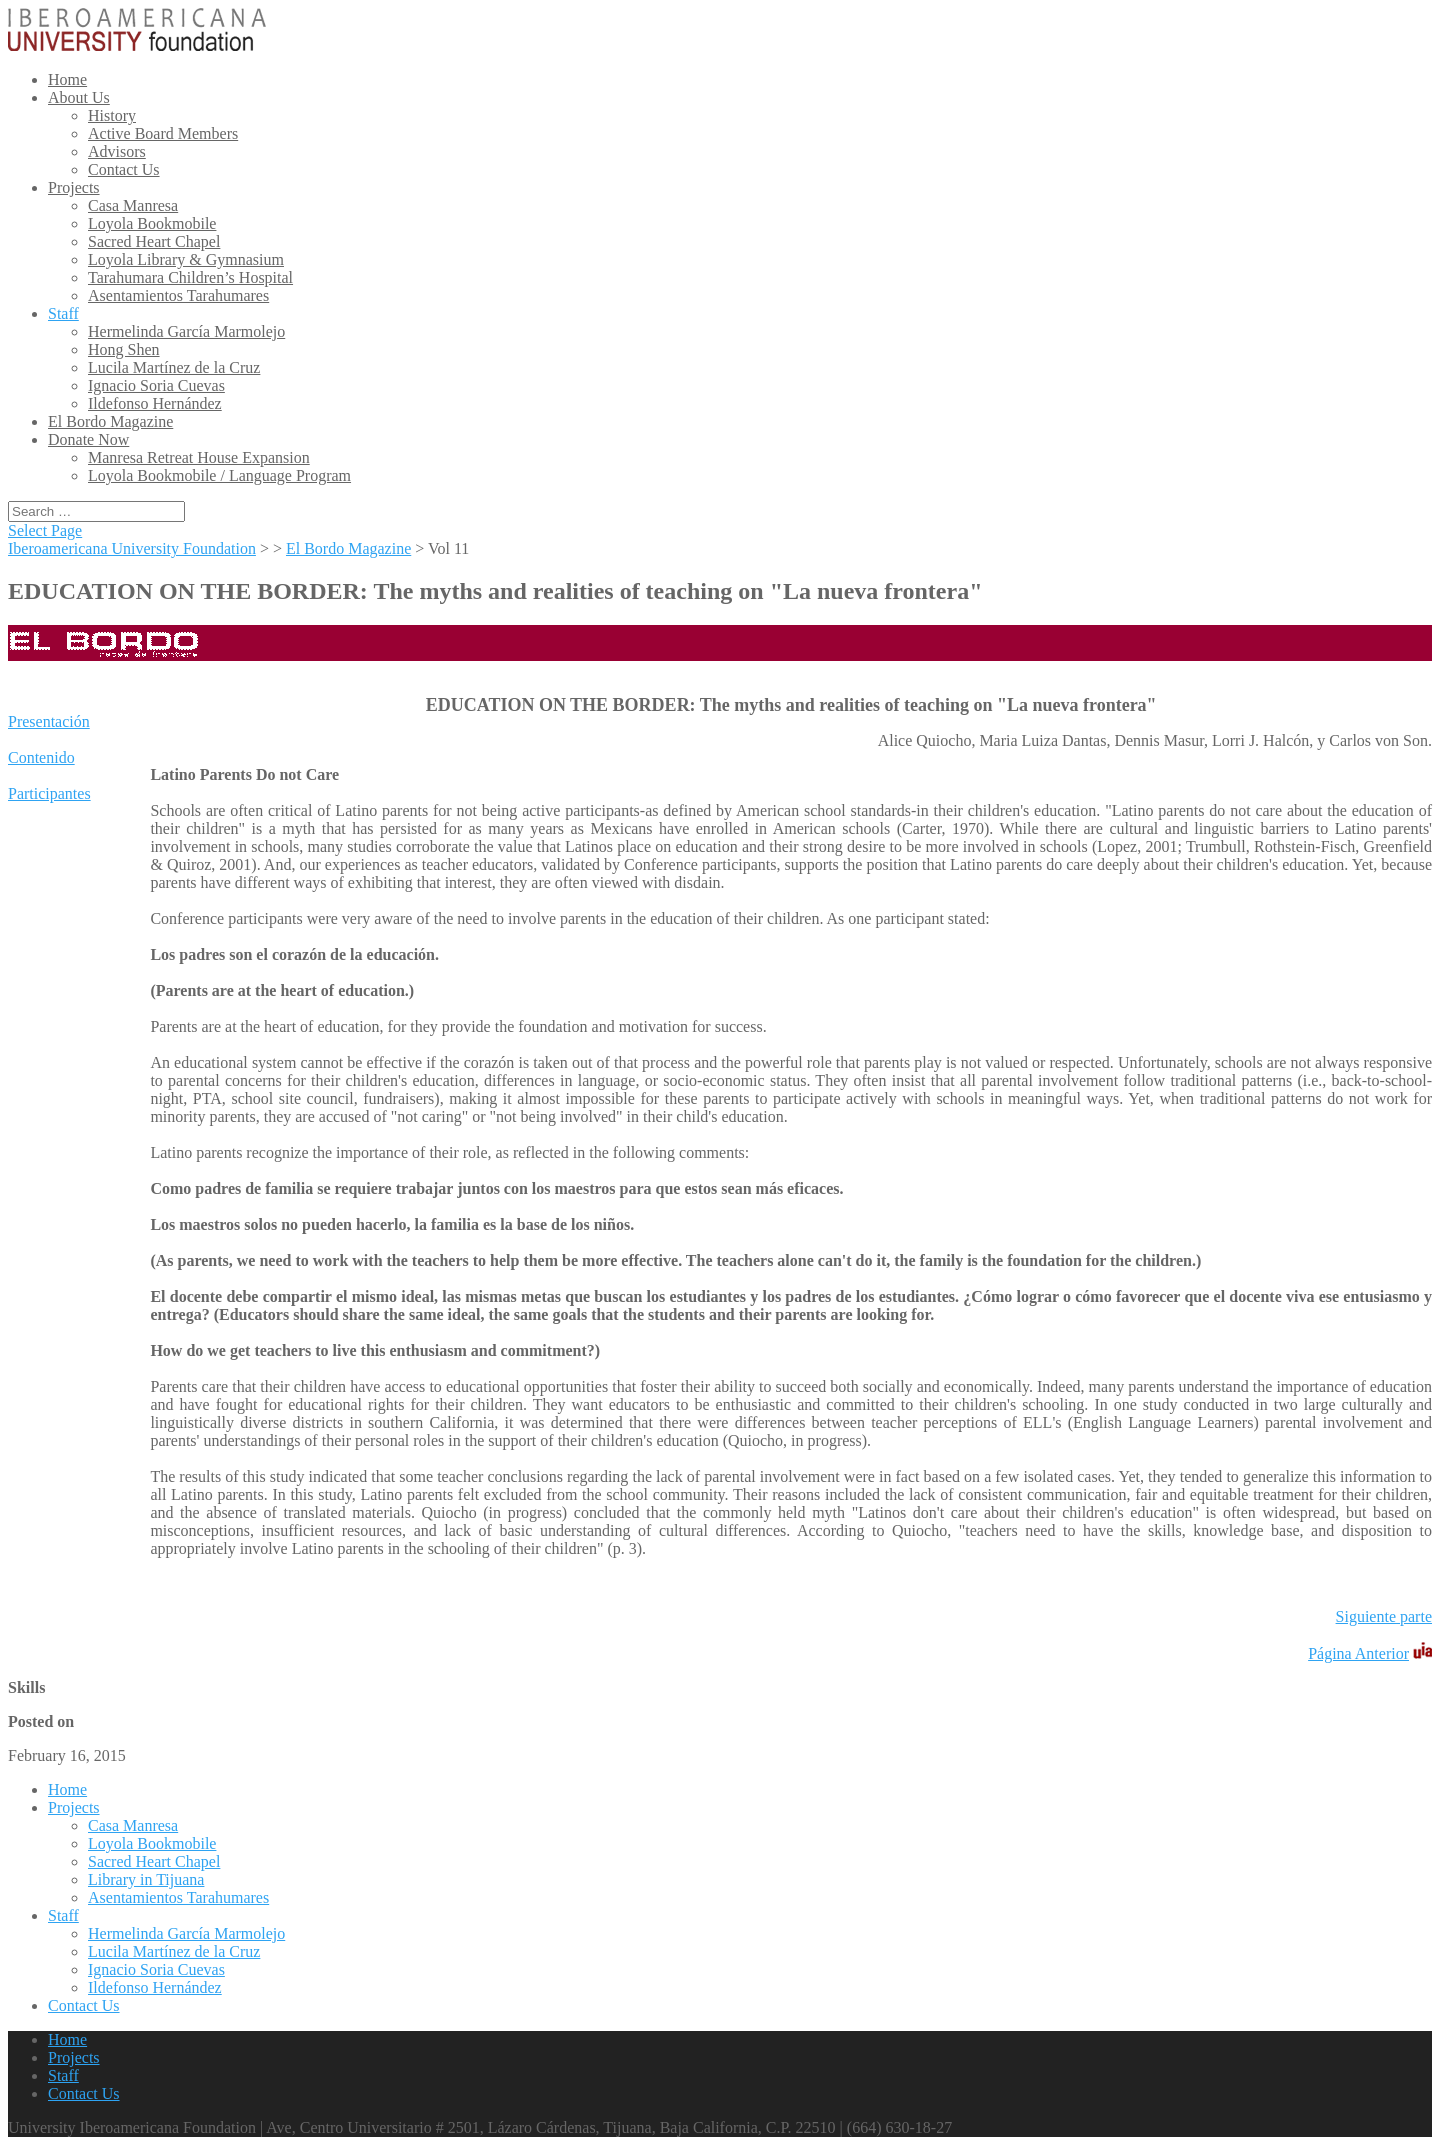  Describe the element at coordinates (110, 421) in the screenshot. I see `El Bordo Magazine` at that location.